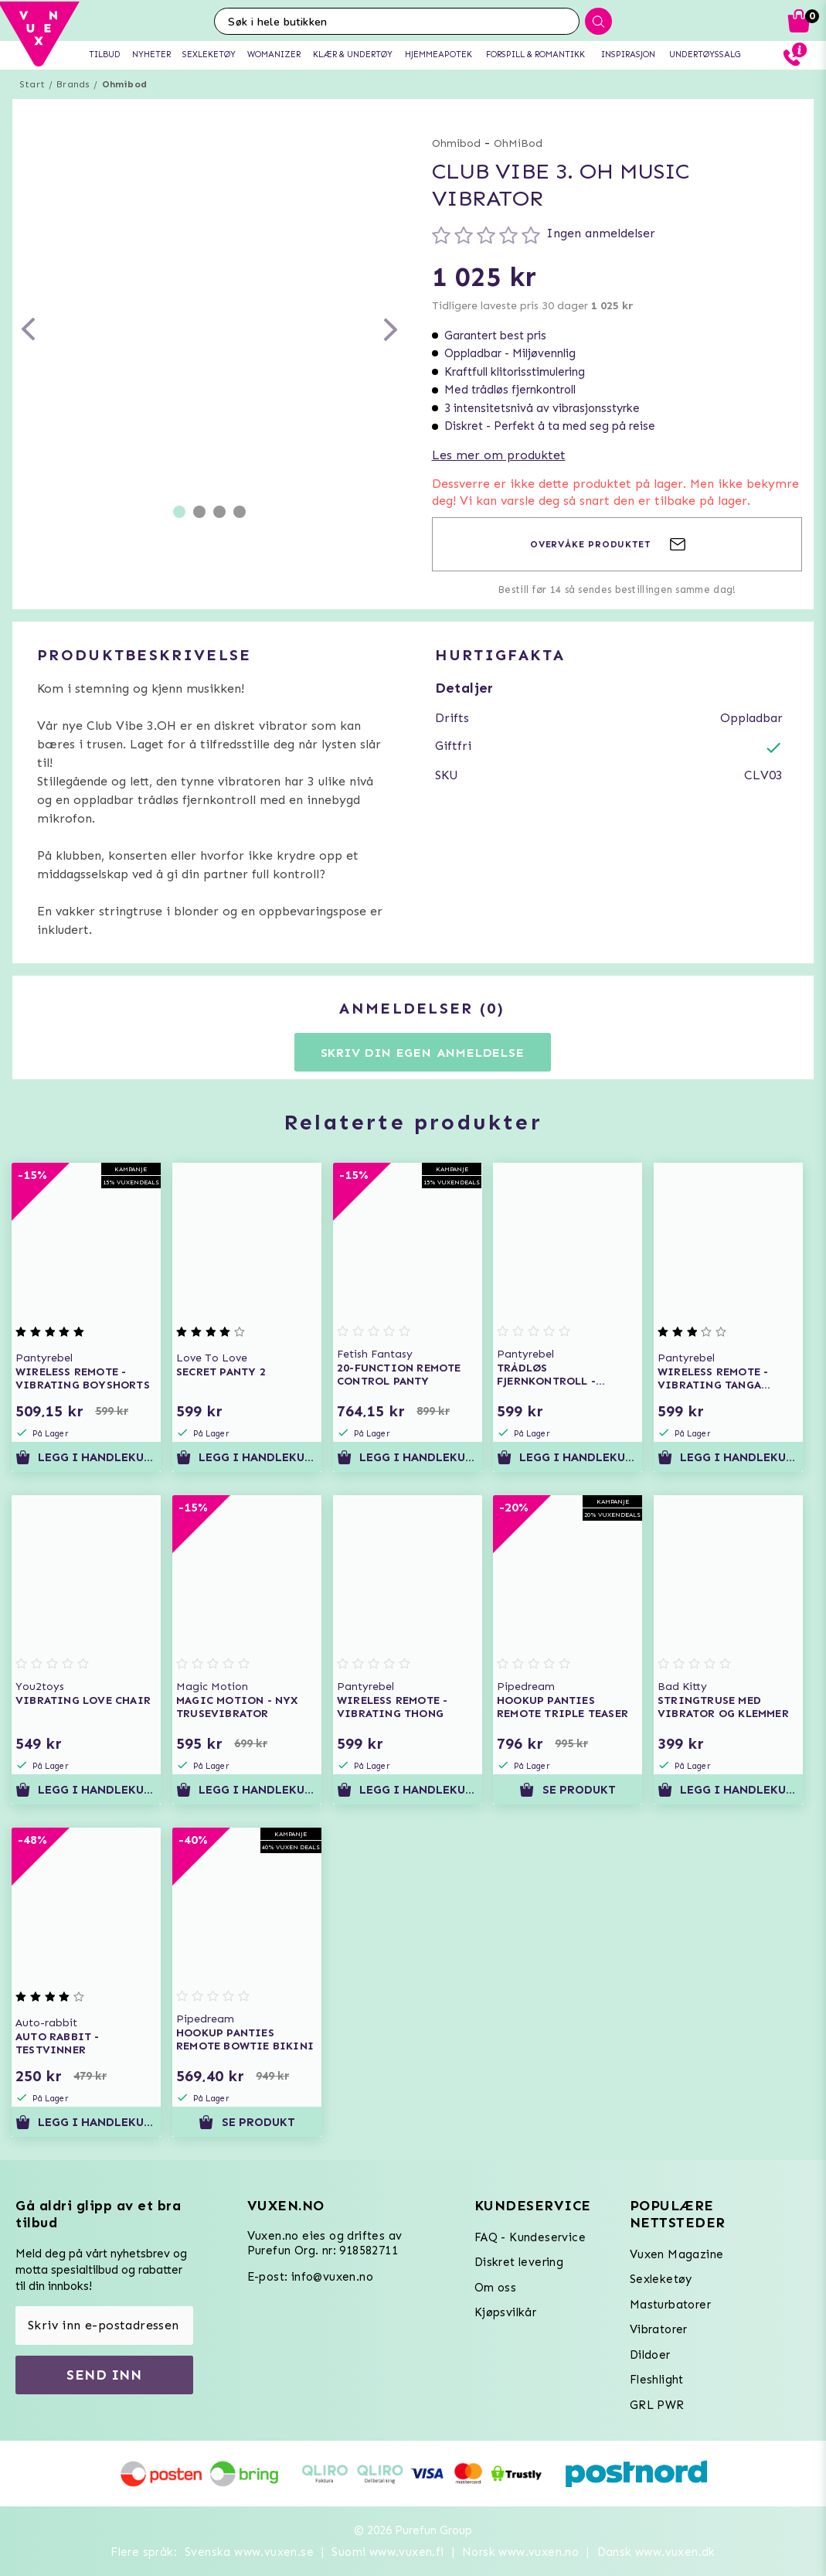 The height and width of the screenshot is (2576, 826). What do you see at coordinates (657, 2380) in the screenshot?
I see `Fleshlight` at bounding box center [657, 2380].